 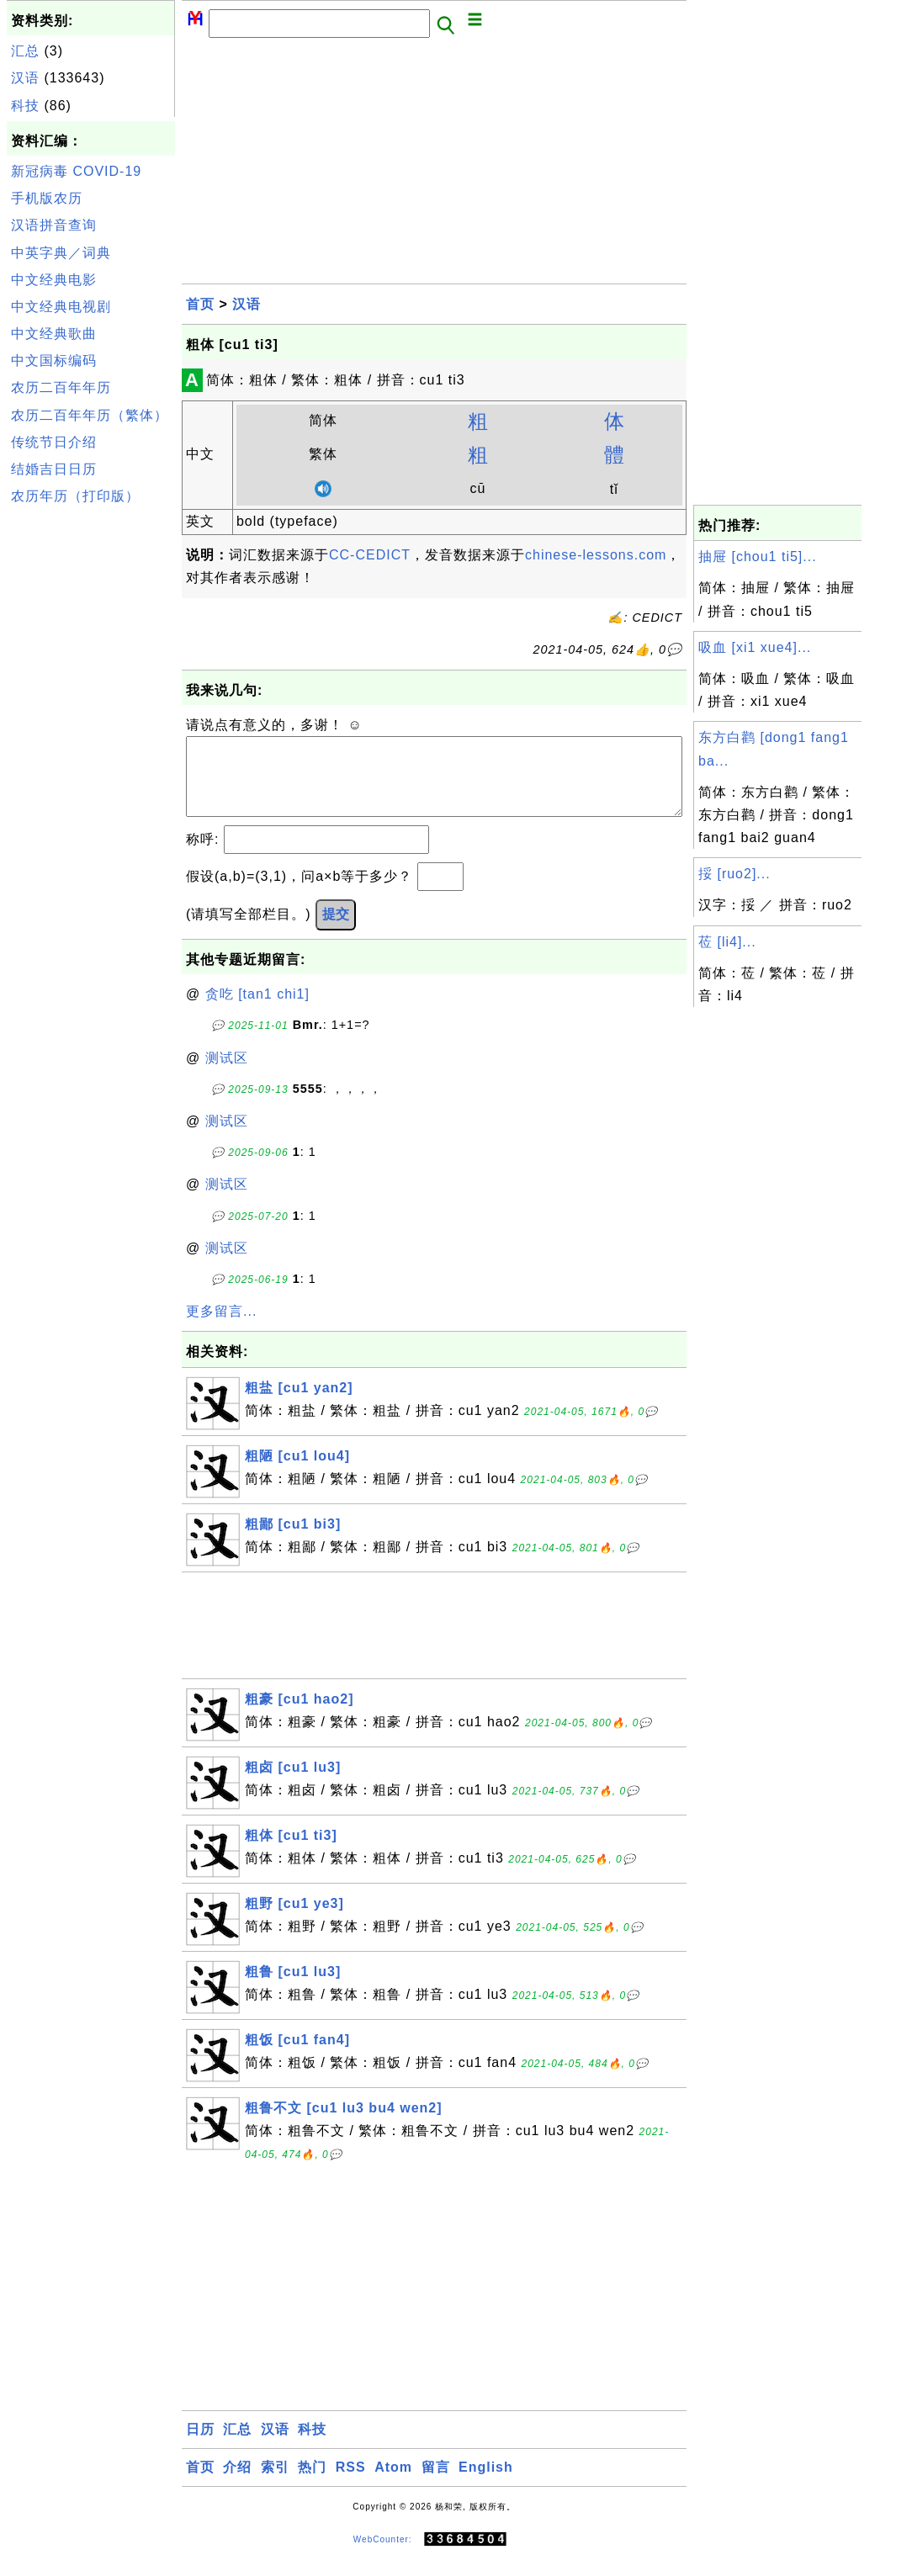 What do you see at coordinates (393, 2484) in the screenshot?
I see `Atom` at bounding box center [393, 2484].